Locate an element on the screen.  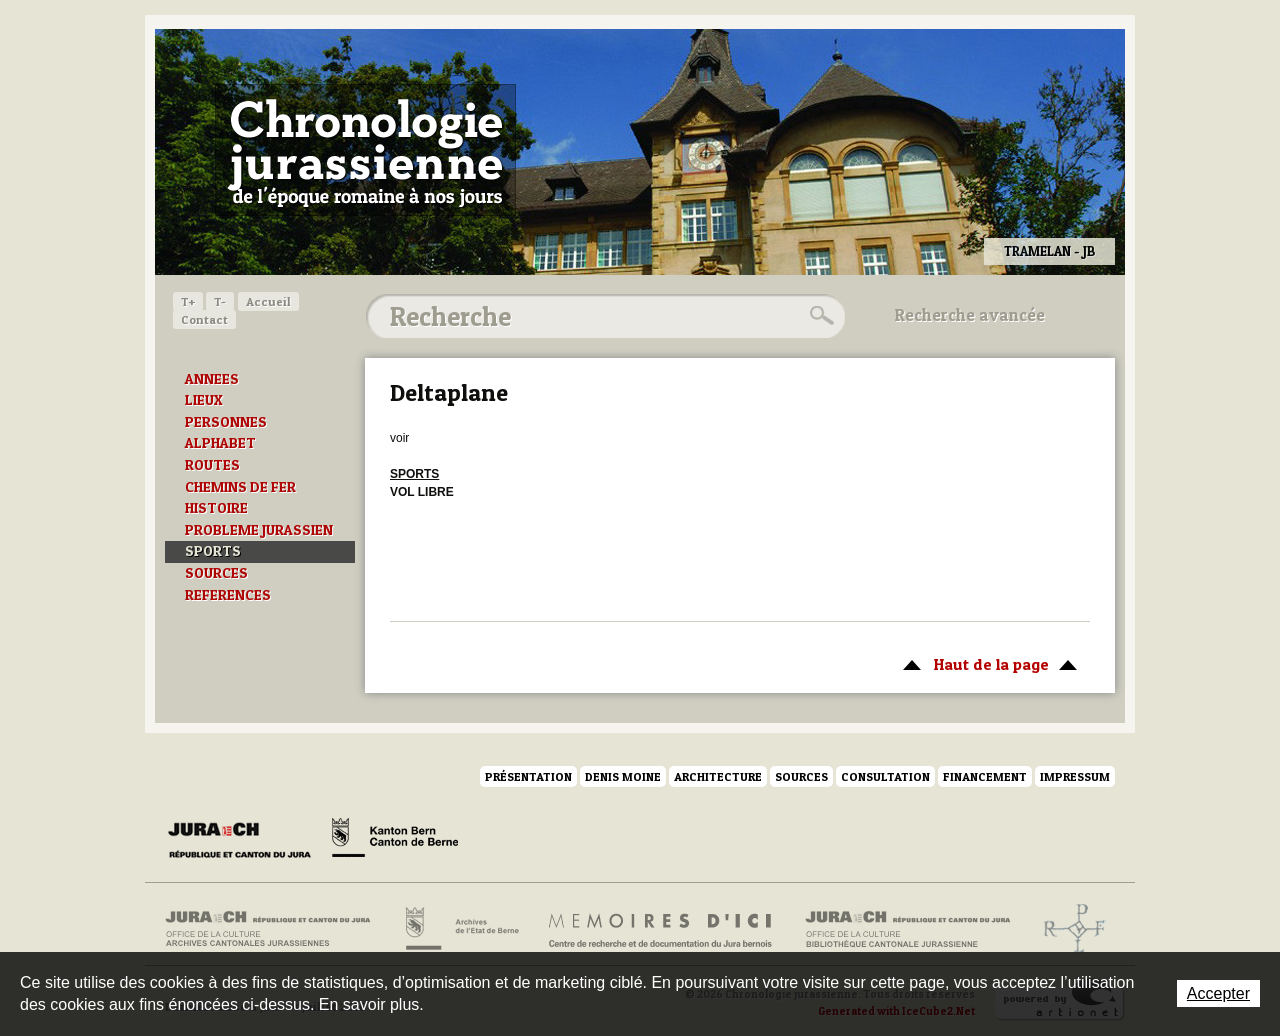
Présentation is located at coordinates (528, 776).